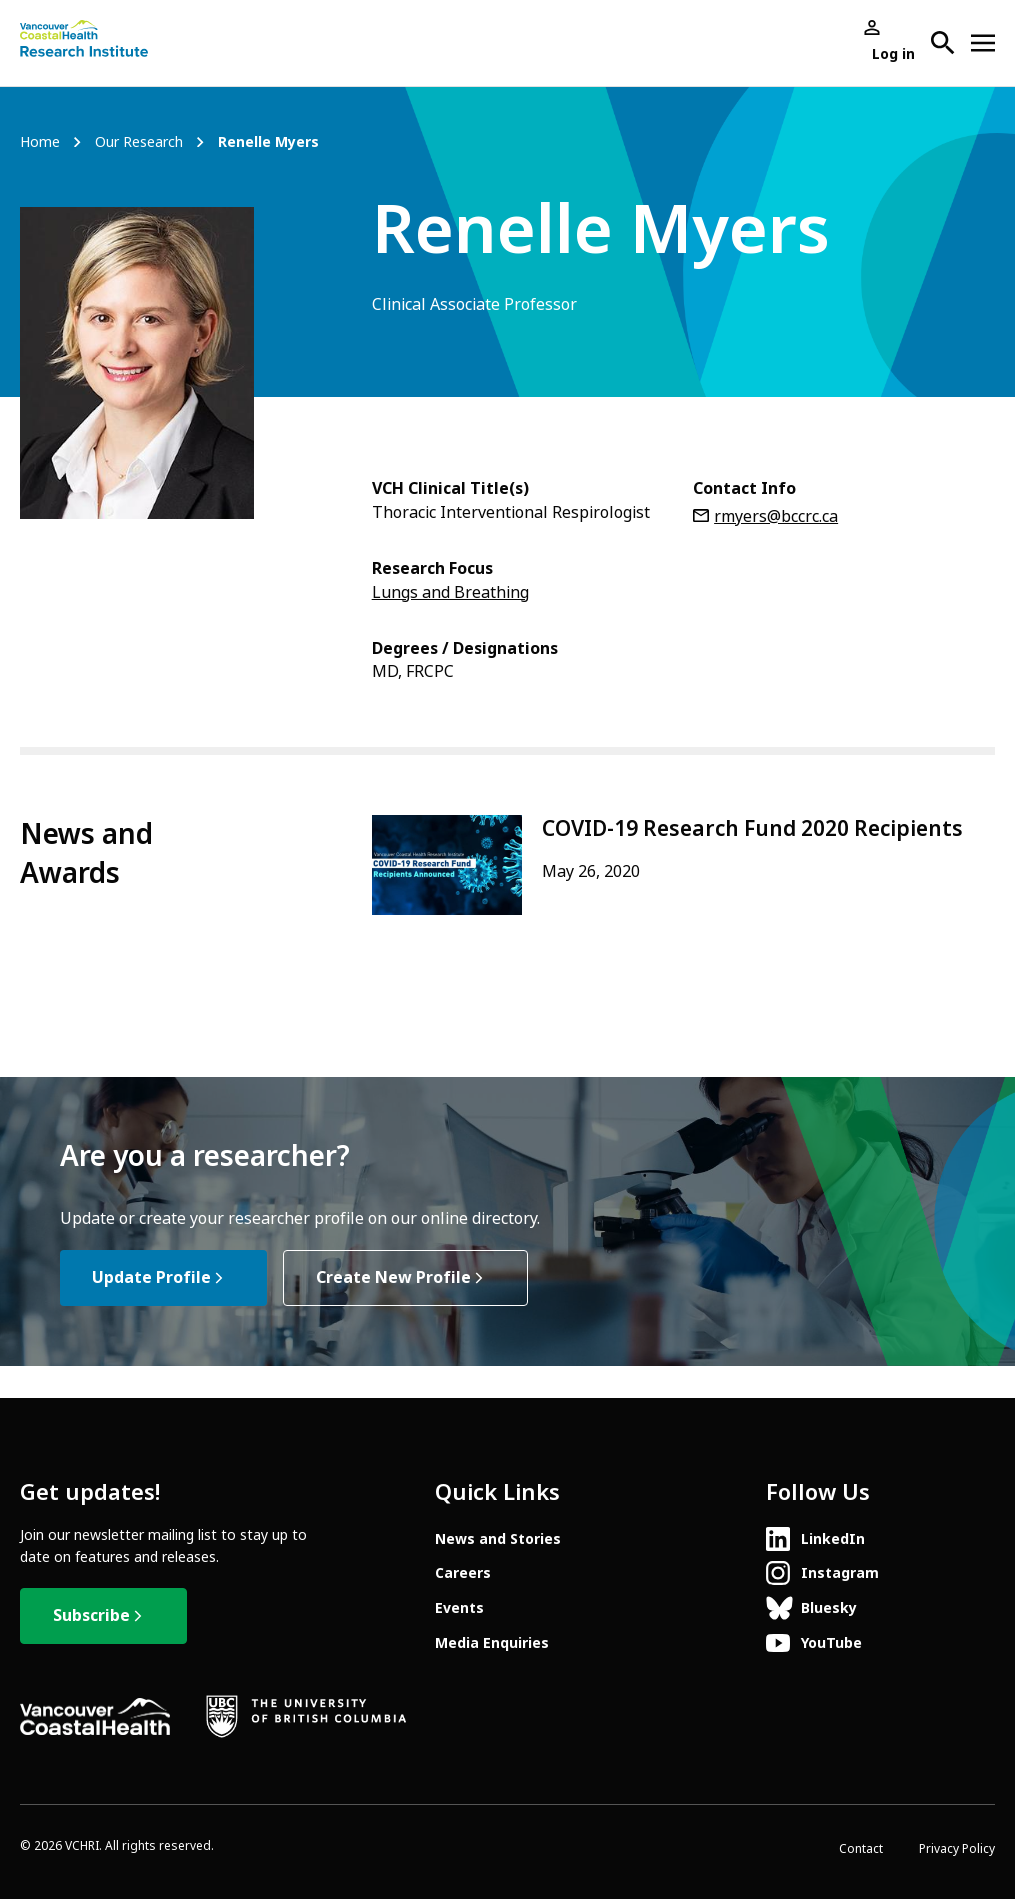  I want to click on Privacy Policy, so click(957, 1849).